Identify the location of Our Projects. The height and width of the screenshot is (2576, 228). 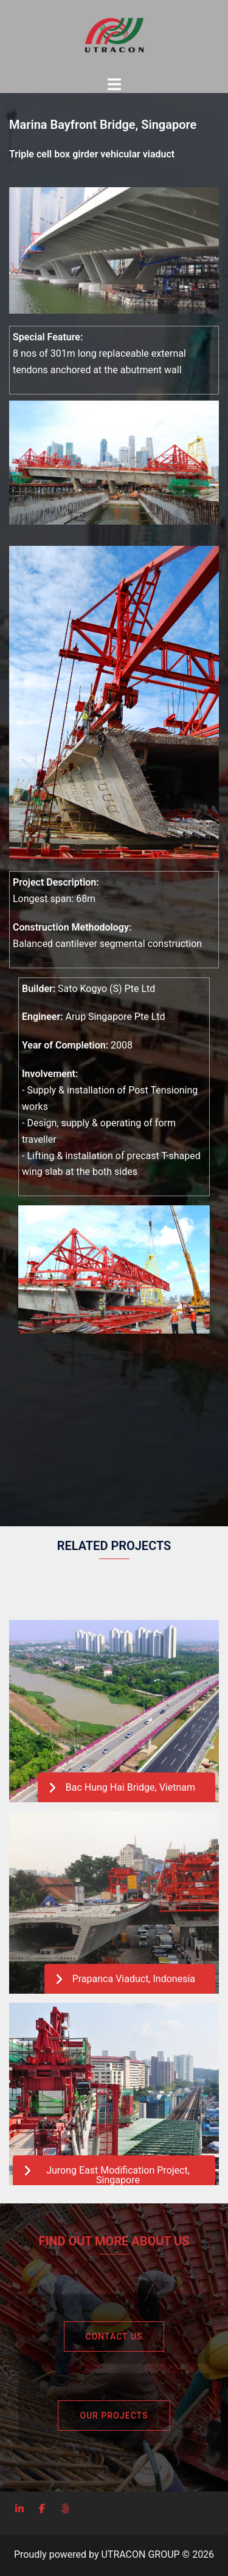
(114, 2415).